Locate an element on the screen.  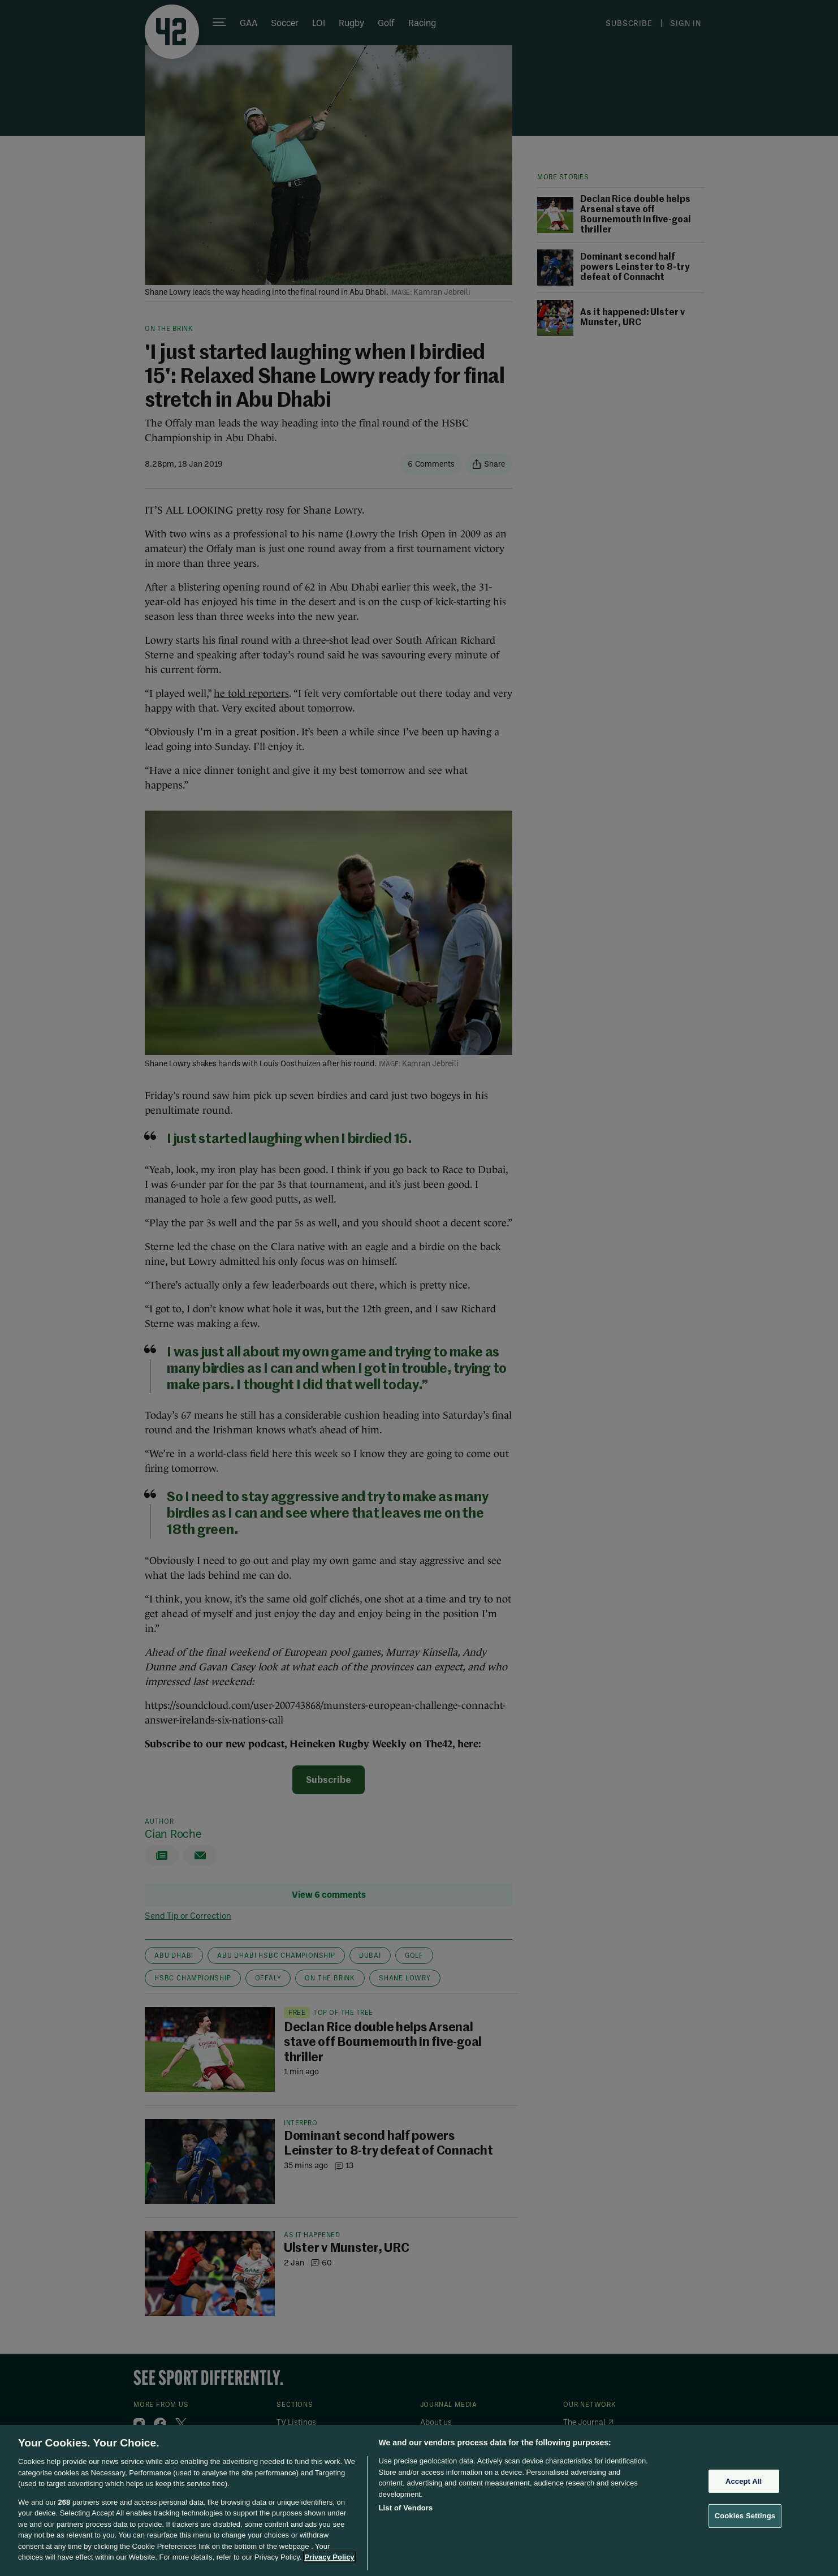
Accept All is located at coordinates (743, 2481).